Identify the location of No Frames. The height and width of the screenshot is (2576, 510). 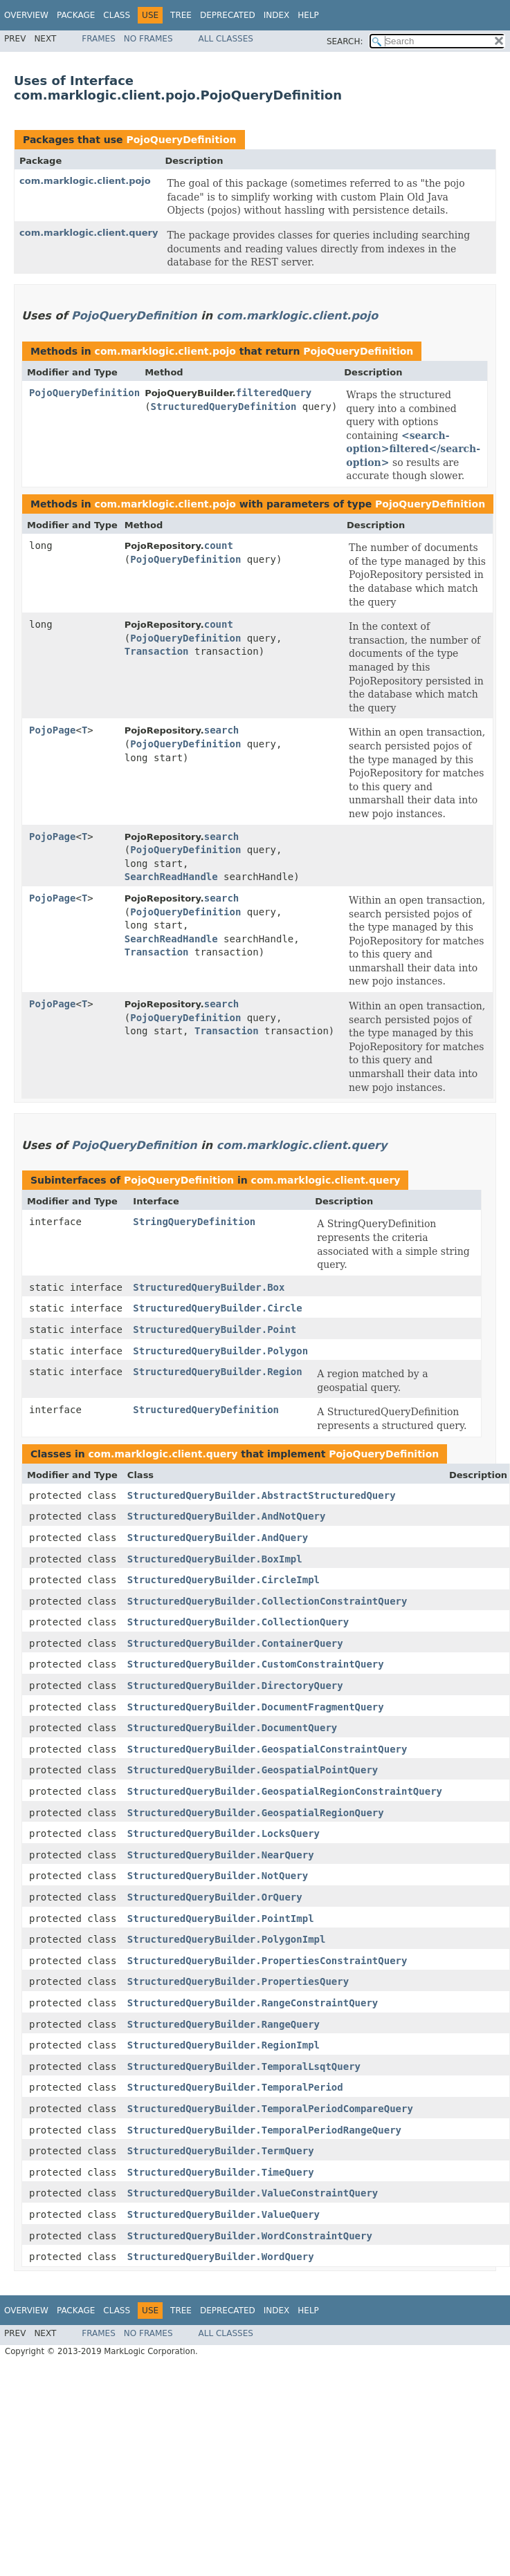
(148, 39).